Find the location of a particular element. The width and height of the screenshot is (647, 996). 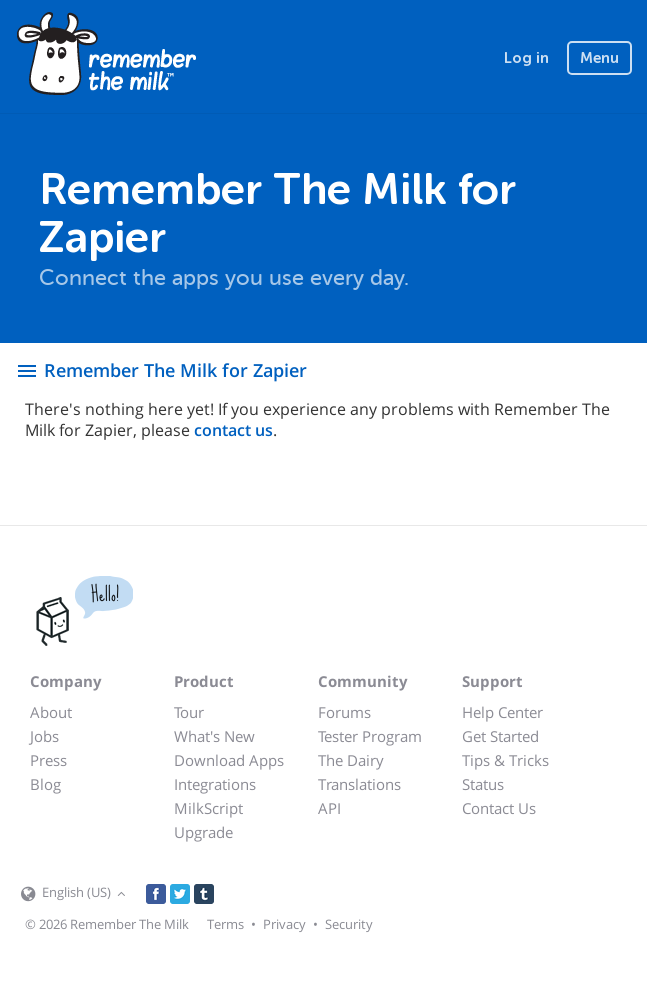

Press is located at coordinates (48, 760).